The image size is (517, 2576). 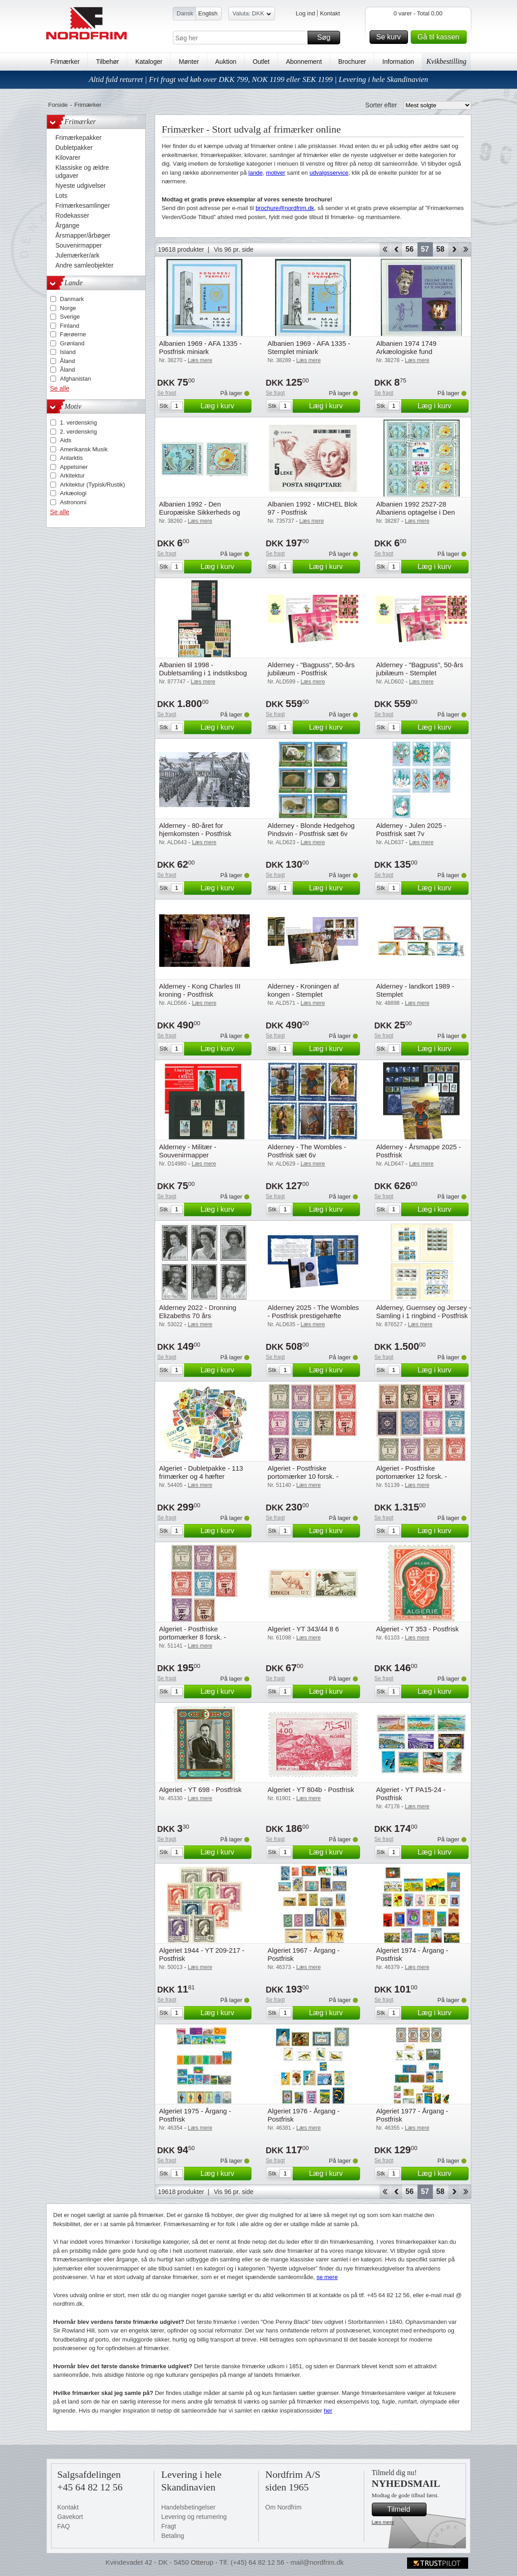 What do you see at coordinates (188, 1151) in the screenshot?
I see `Alderney - Militær - Souvenirmapper` at bounding box center [188, 1151].